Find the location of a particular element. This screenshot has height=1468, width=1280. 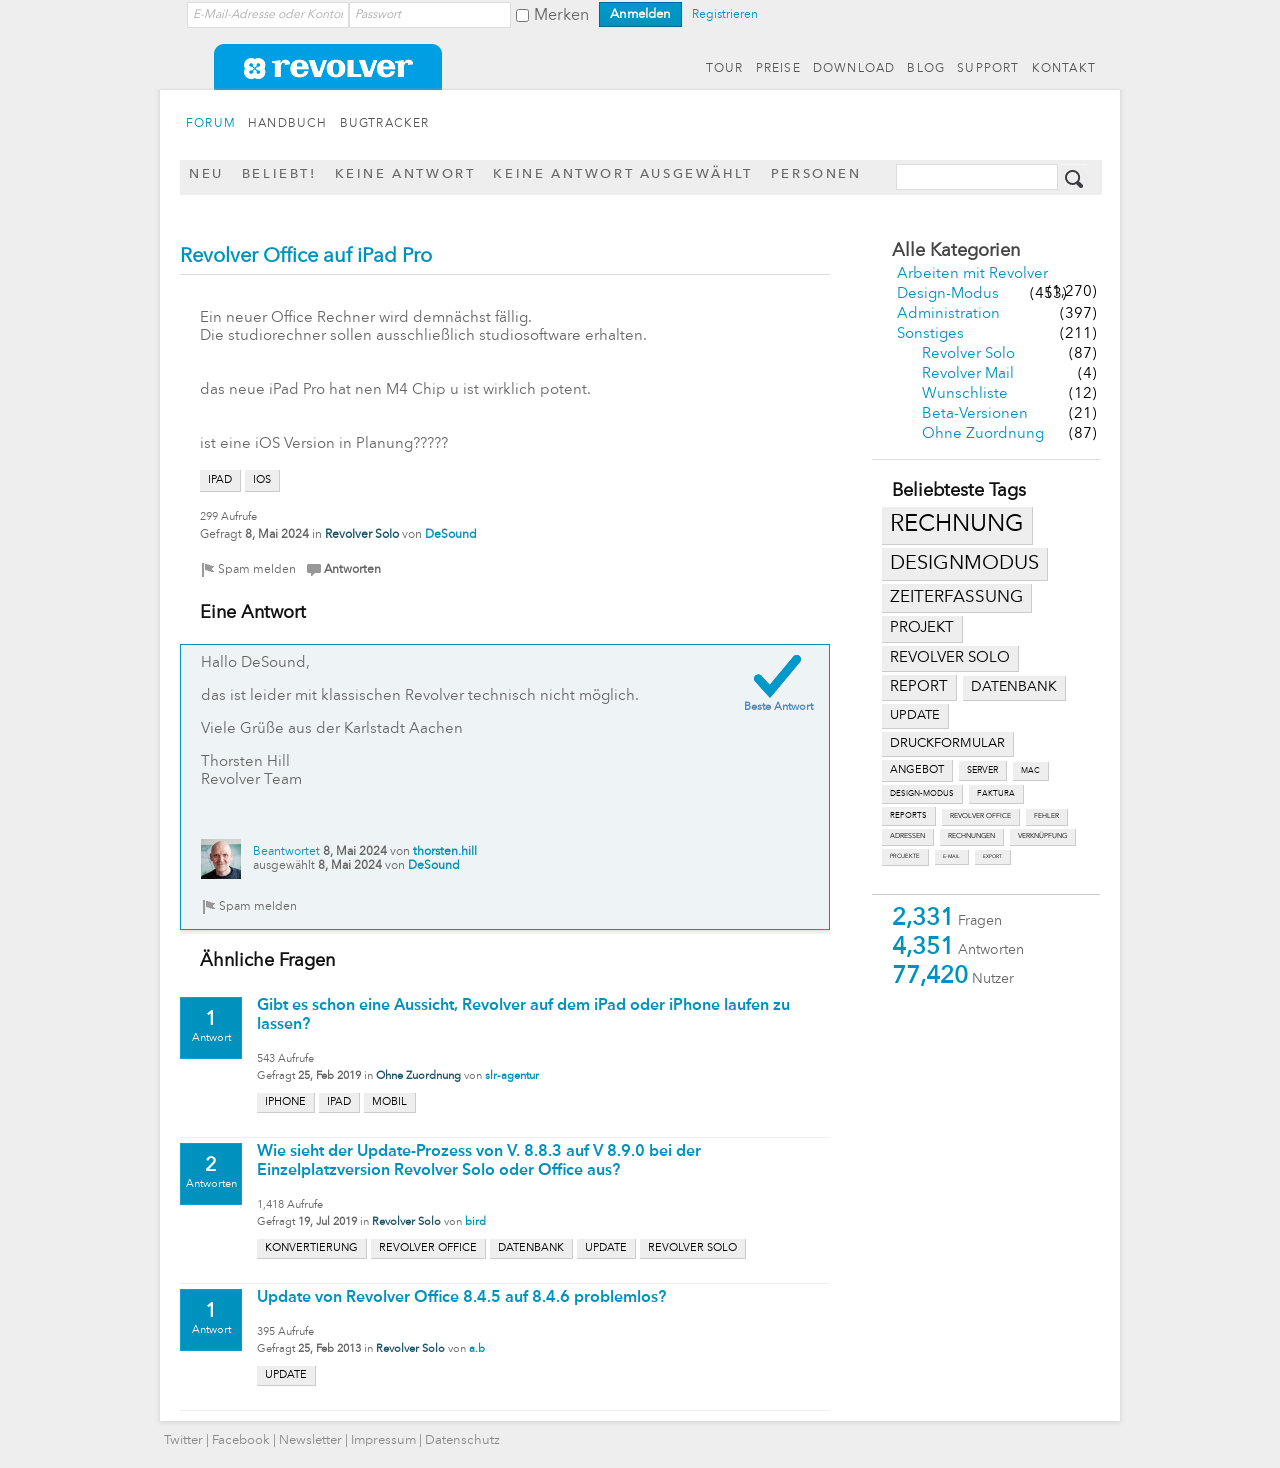

Sonstiges is located at coordinates (930, 334).